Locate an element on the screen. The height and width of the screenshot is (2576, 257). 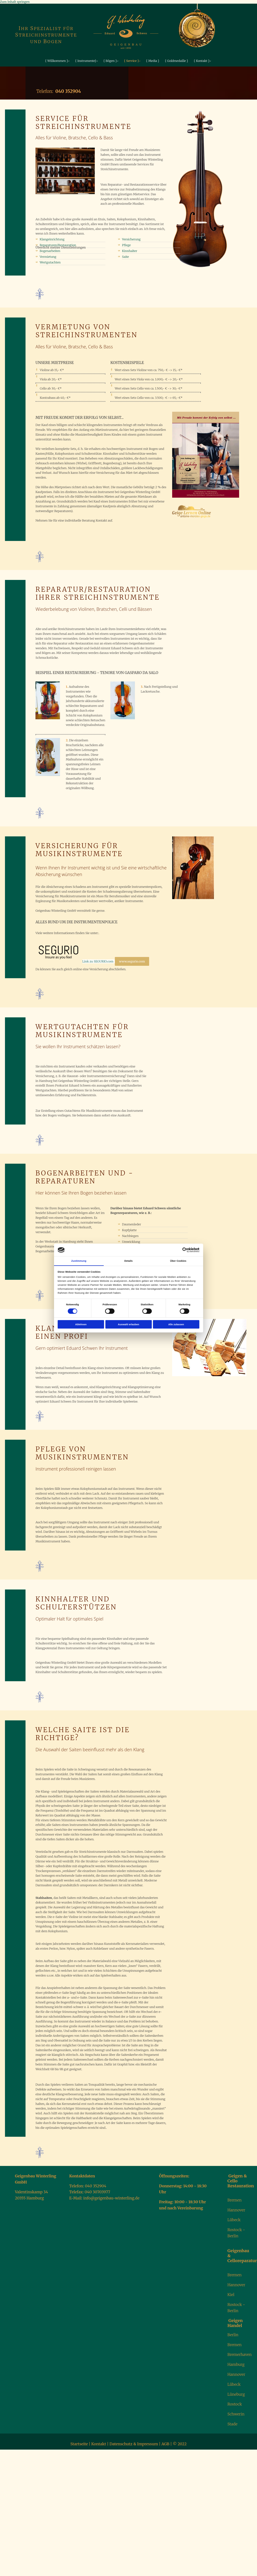
Schwerin is located at coordinates (235, 2414).